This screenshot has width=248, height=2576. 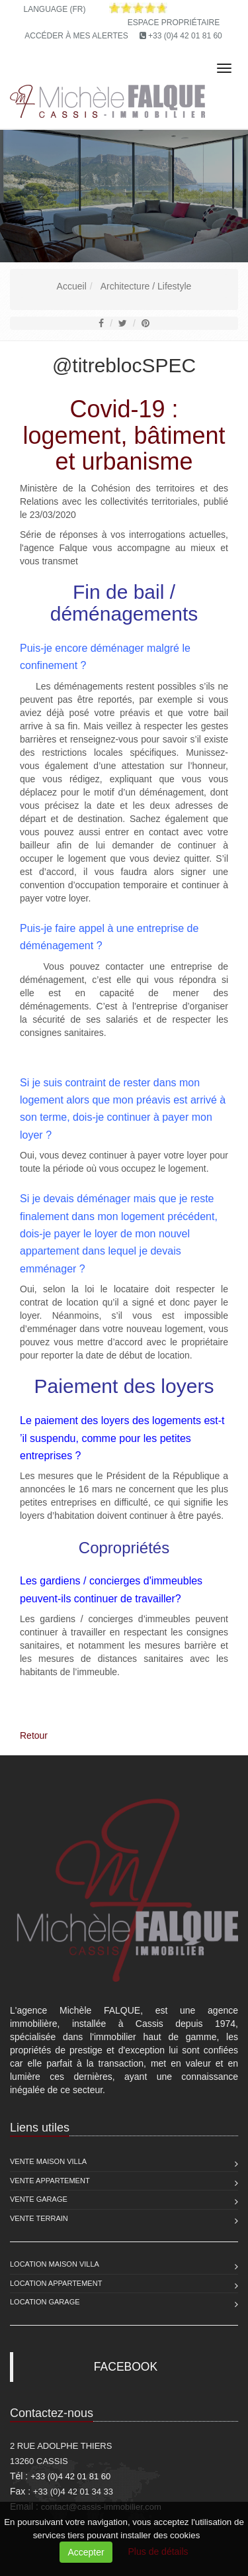 What do you see at coordinates (76, 35) in the screenshot?
I see `Accéder à mes alertes` at bounding box center [76, 35].